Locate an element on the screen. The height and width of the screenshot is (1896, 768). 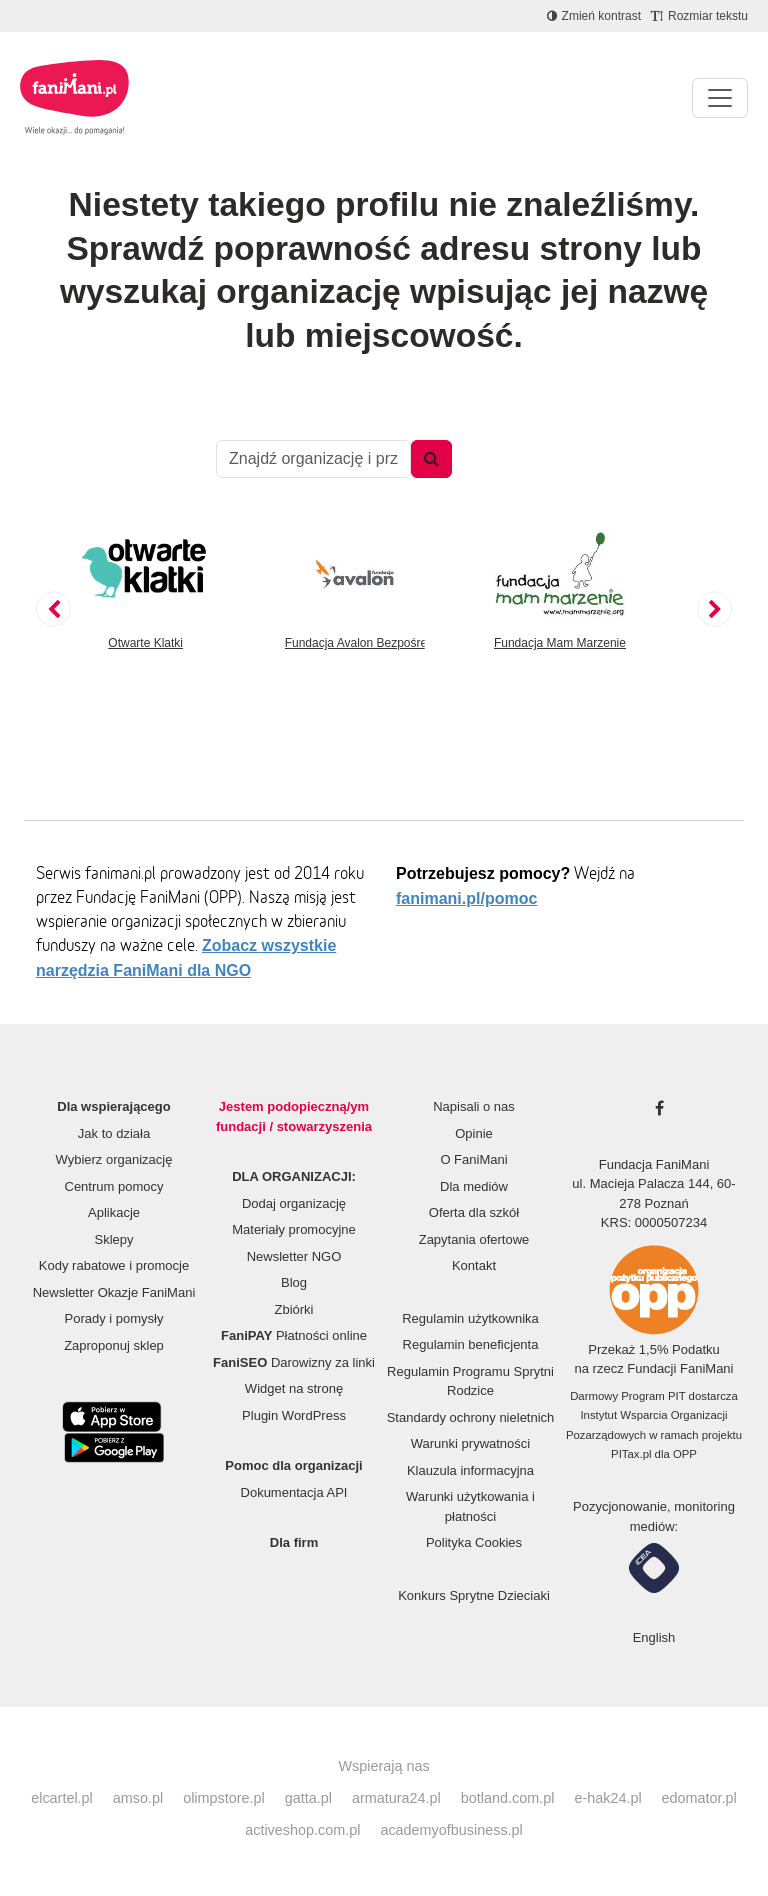
Dokumentacja API is located at coordinates (294, 1492).